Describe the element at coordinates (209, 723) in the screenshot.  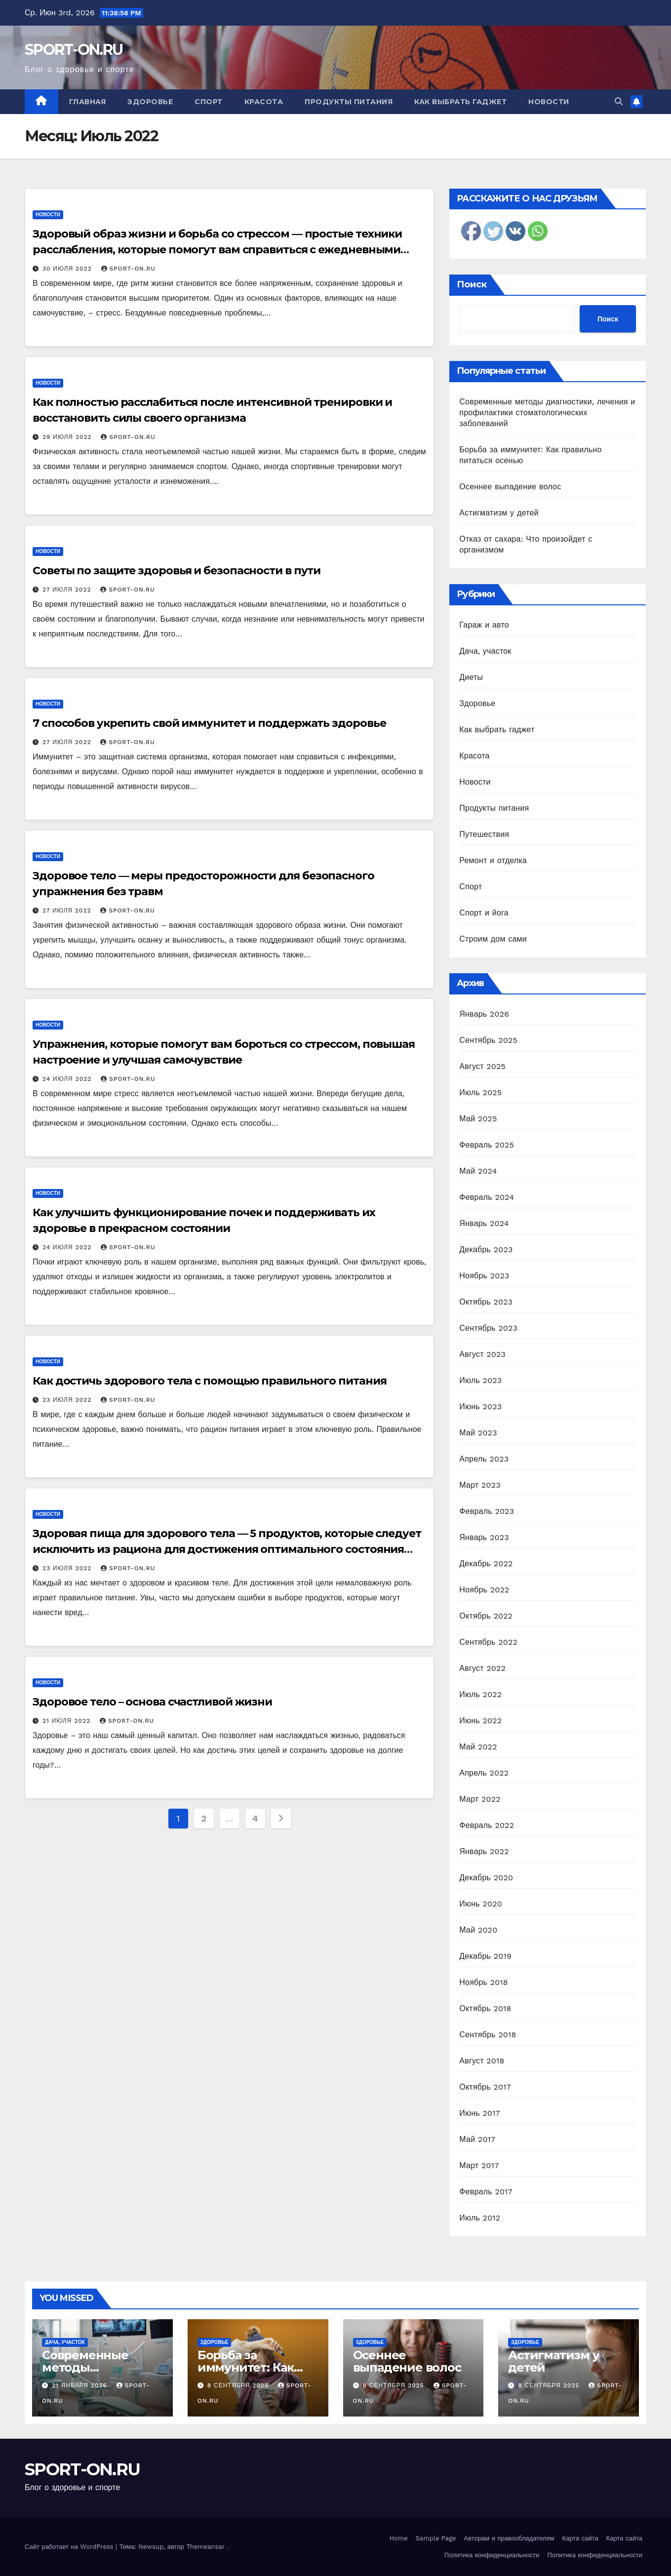
I see `7 способов укрепить свой иммунитет и поддержать здоровье` at that location.